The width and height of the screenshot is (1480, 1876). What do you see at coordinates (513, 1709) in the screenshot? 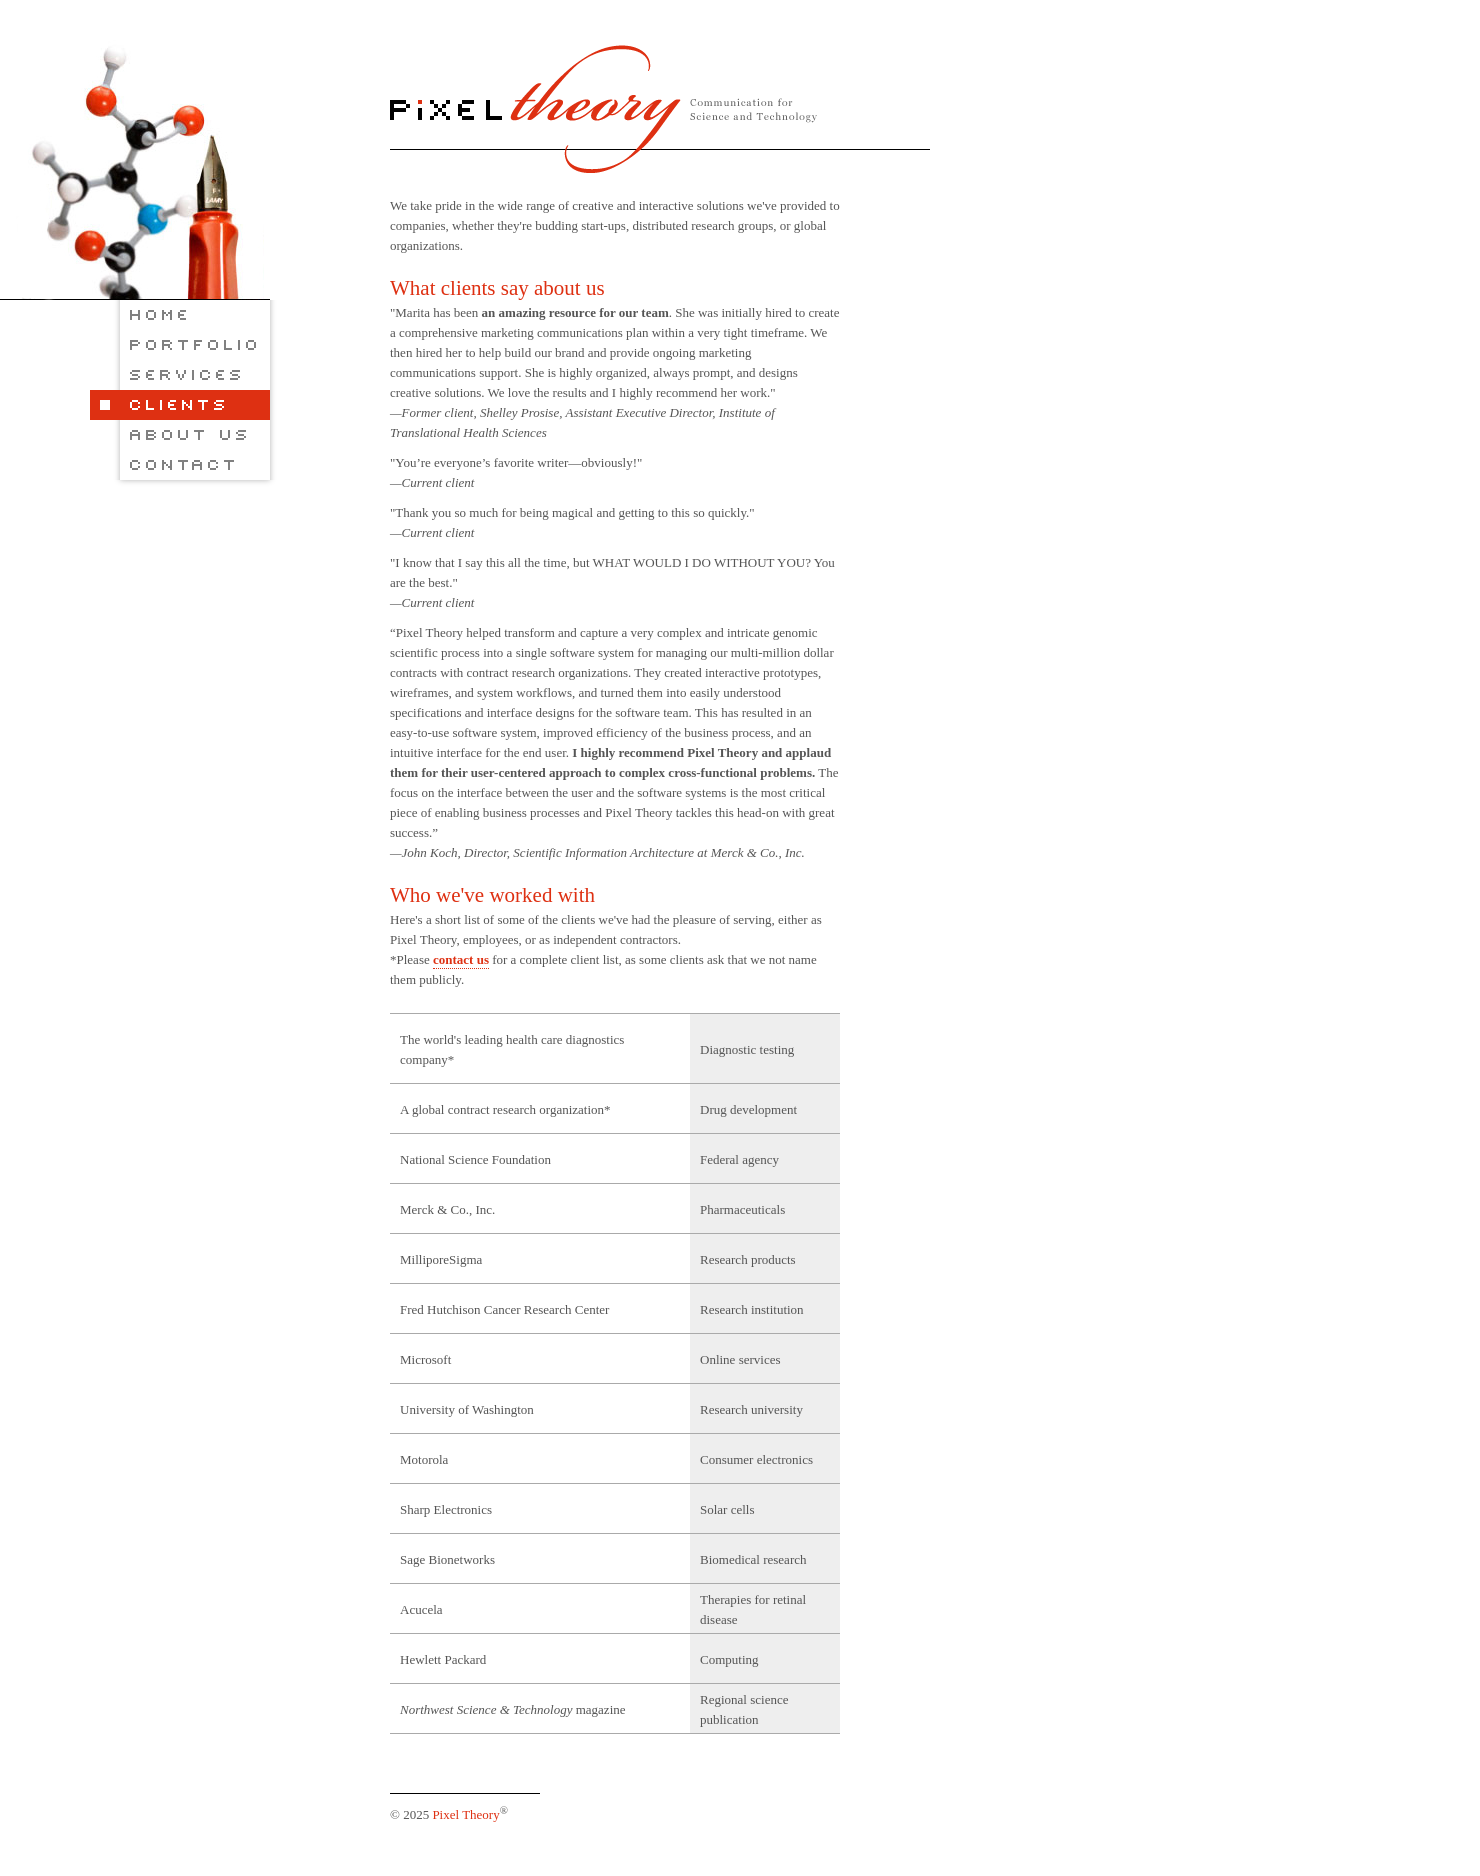
I see `magazine` at bounding box center [513, 1709].